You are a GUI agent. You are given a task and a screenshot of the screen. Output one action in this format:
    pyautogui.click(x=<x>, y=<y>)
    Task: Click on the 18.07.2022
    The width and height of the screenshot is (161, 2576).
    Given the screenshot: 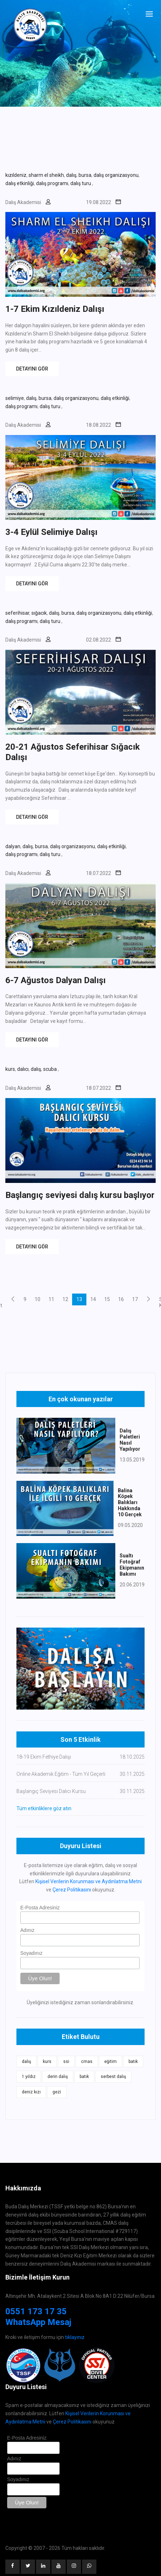 What is the action you would take?
    pyautogui.click(x=98, y=873)
    